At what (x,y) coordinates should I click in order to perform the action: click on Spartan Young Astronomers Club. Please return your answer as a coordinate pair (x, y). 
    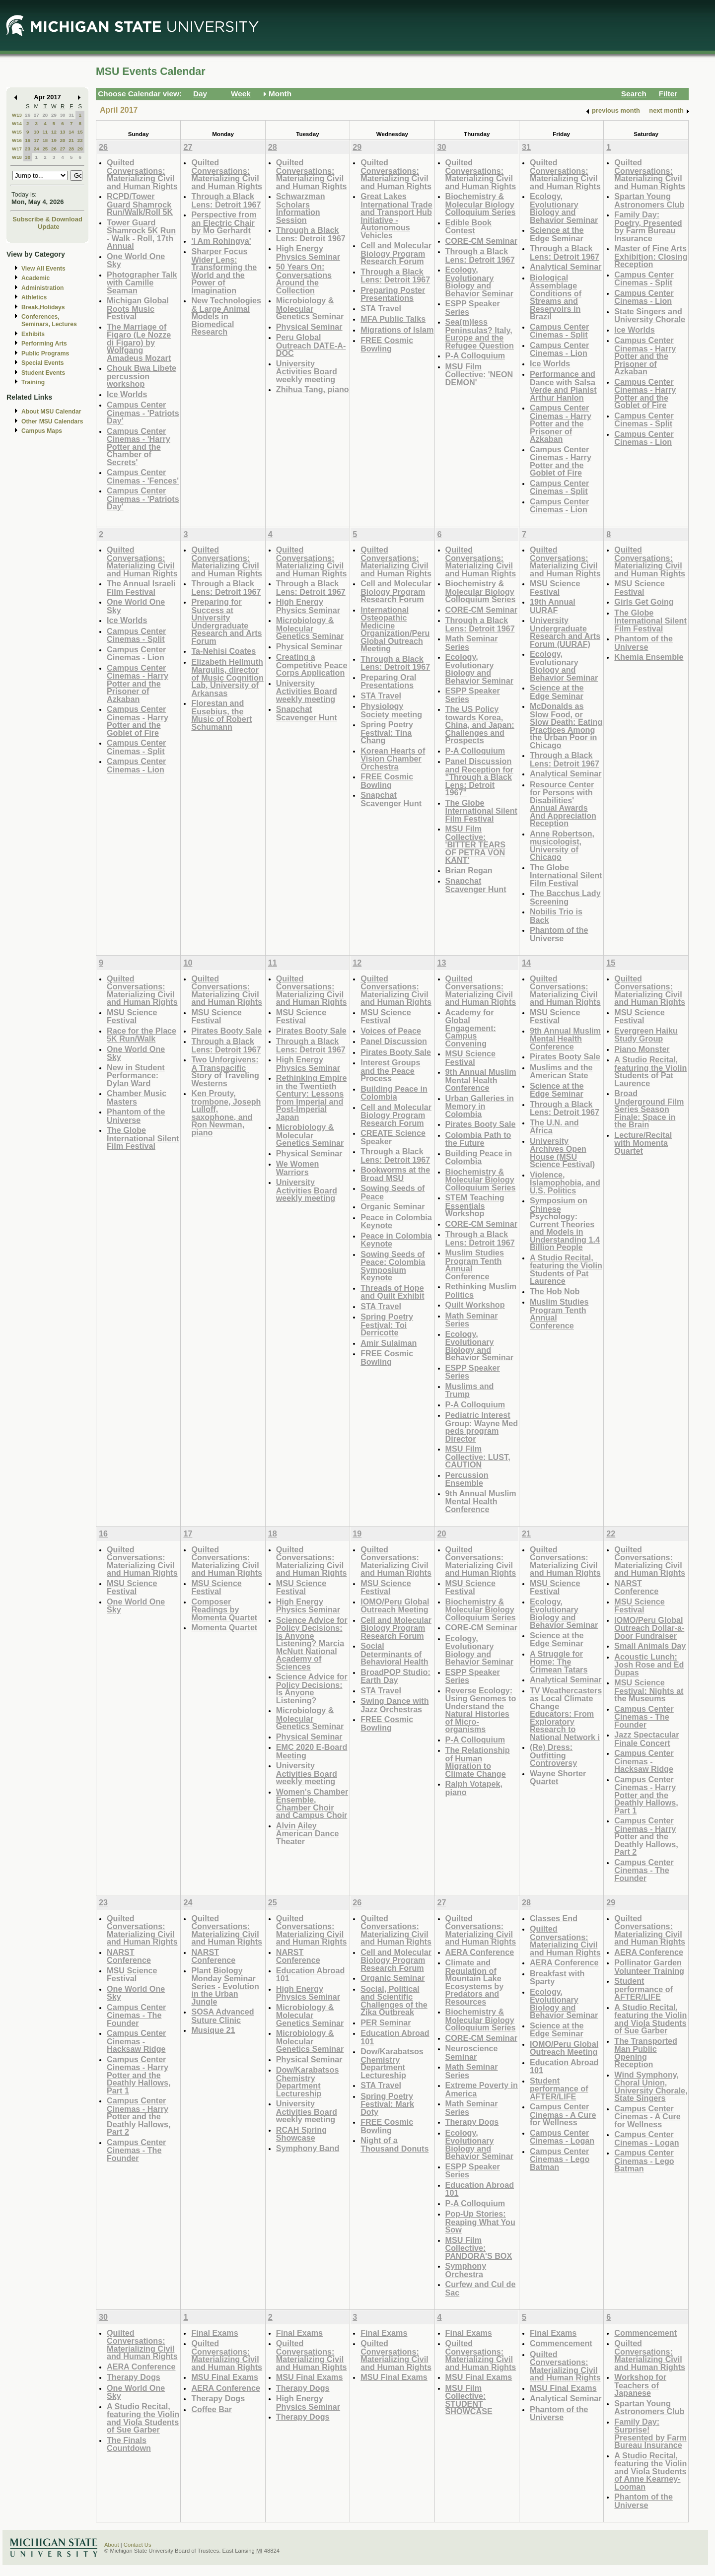
    Looking at the image, I should click on (649, 200).